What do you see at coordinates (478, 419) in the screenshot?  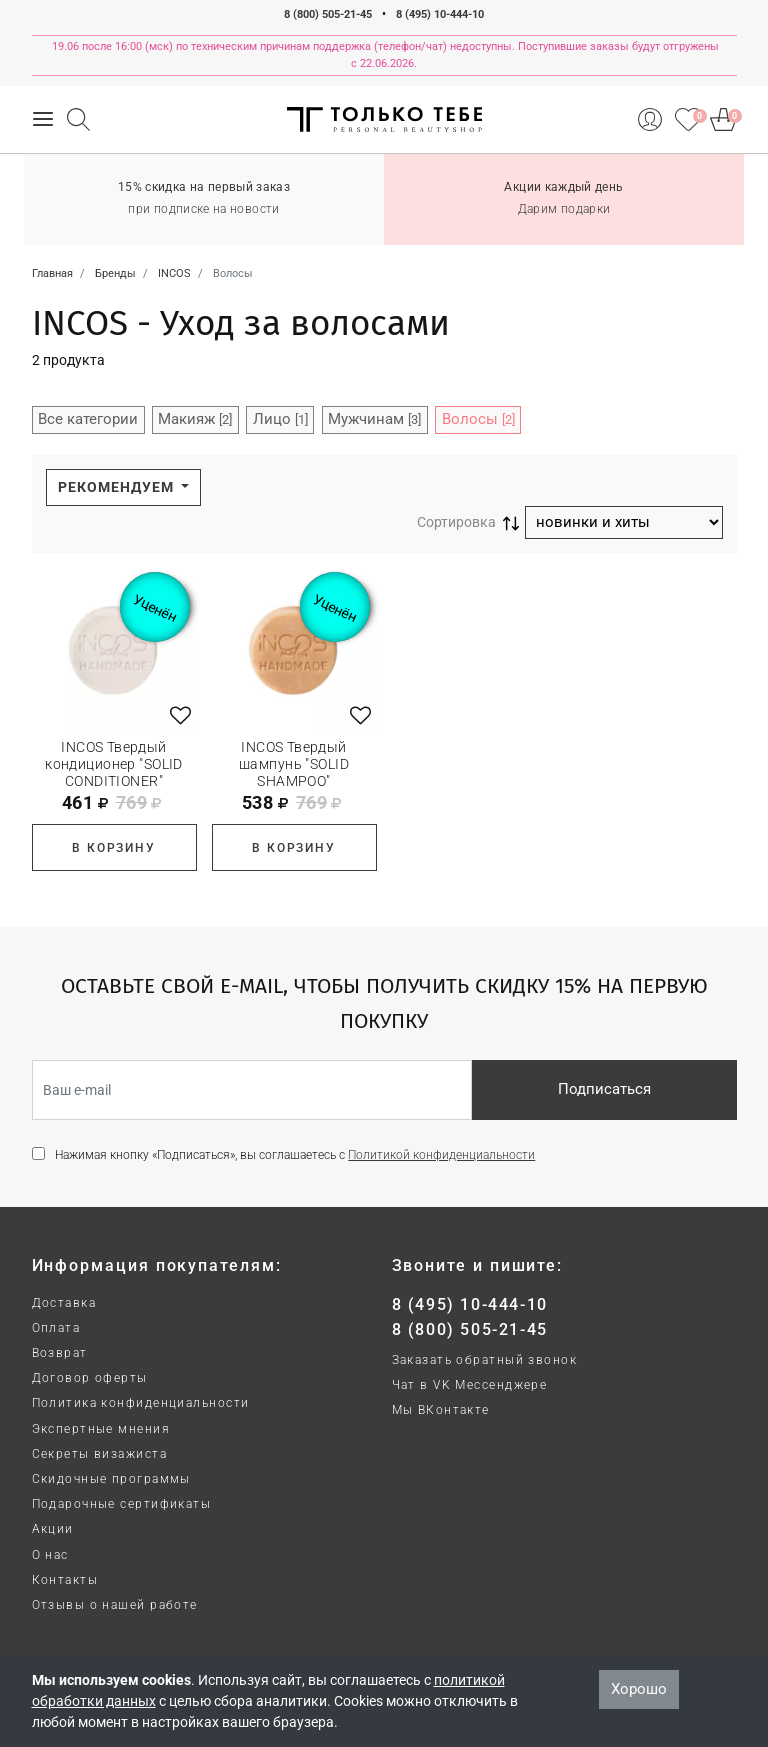 I see `Волосы` at bounding box center [478, 419].